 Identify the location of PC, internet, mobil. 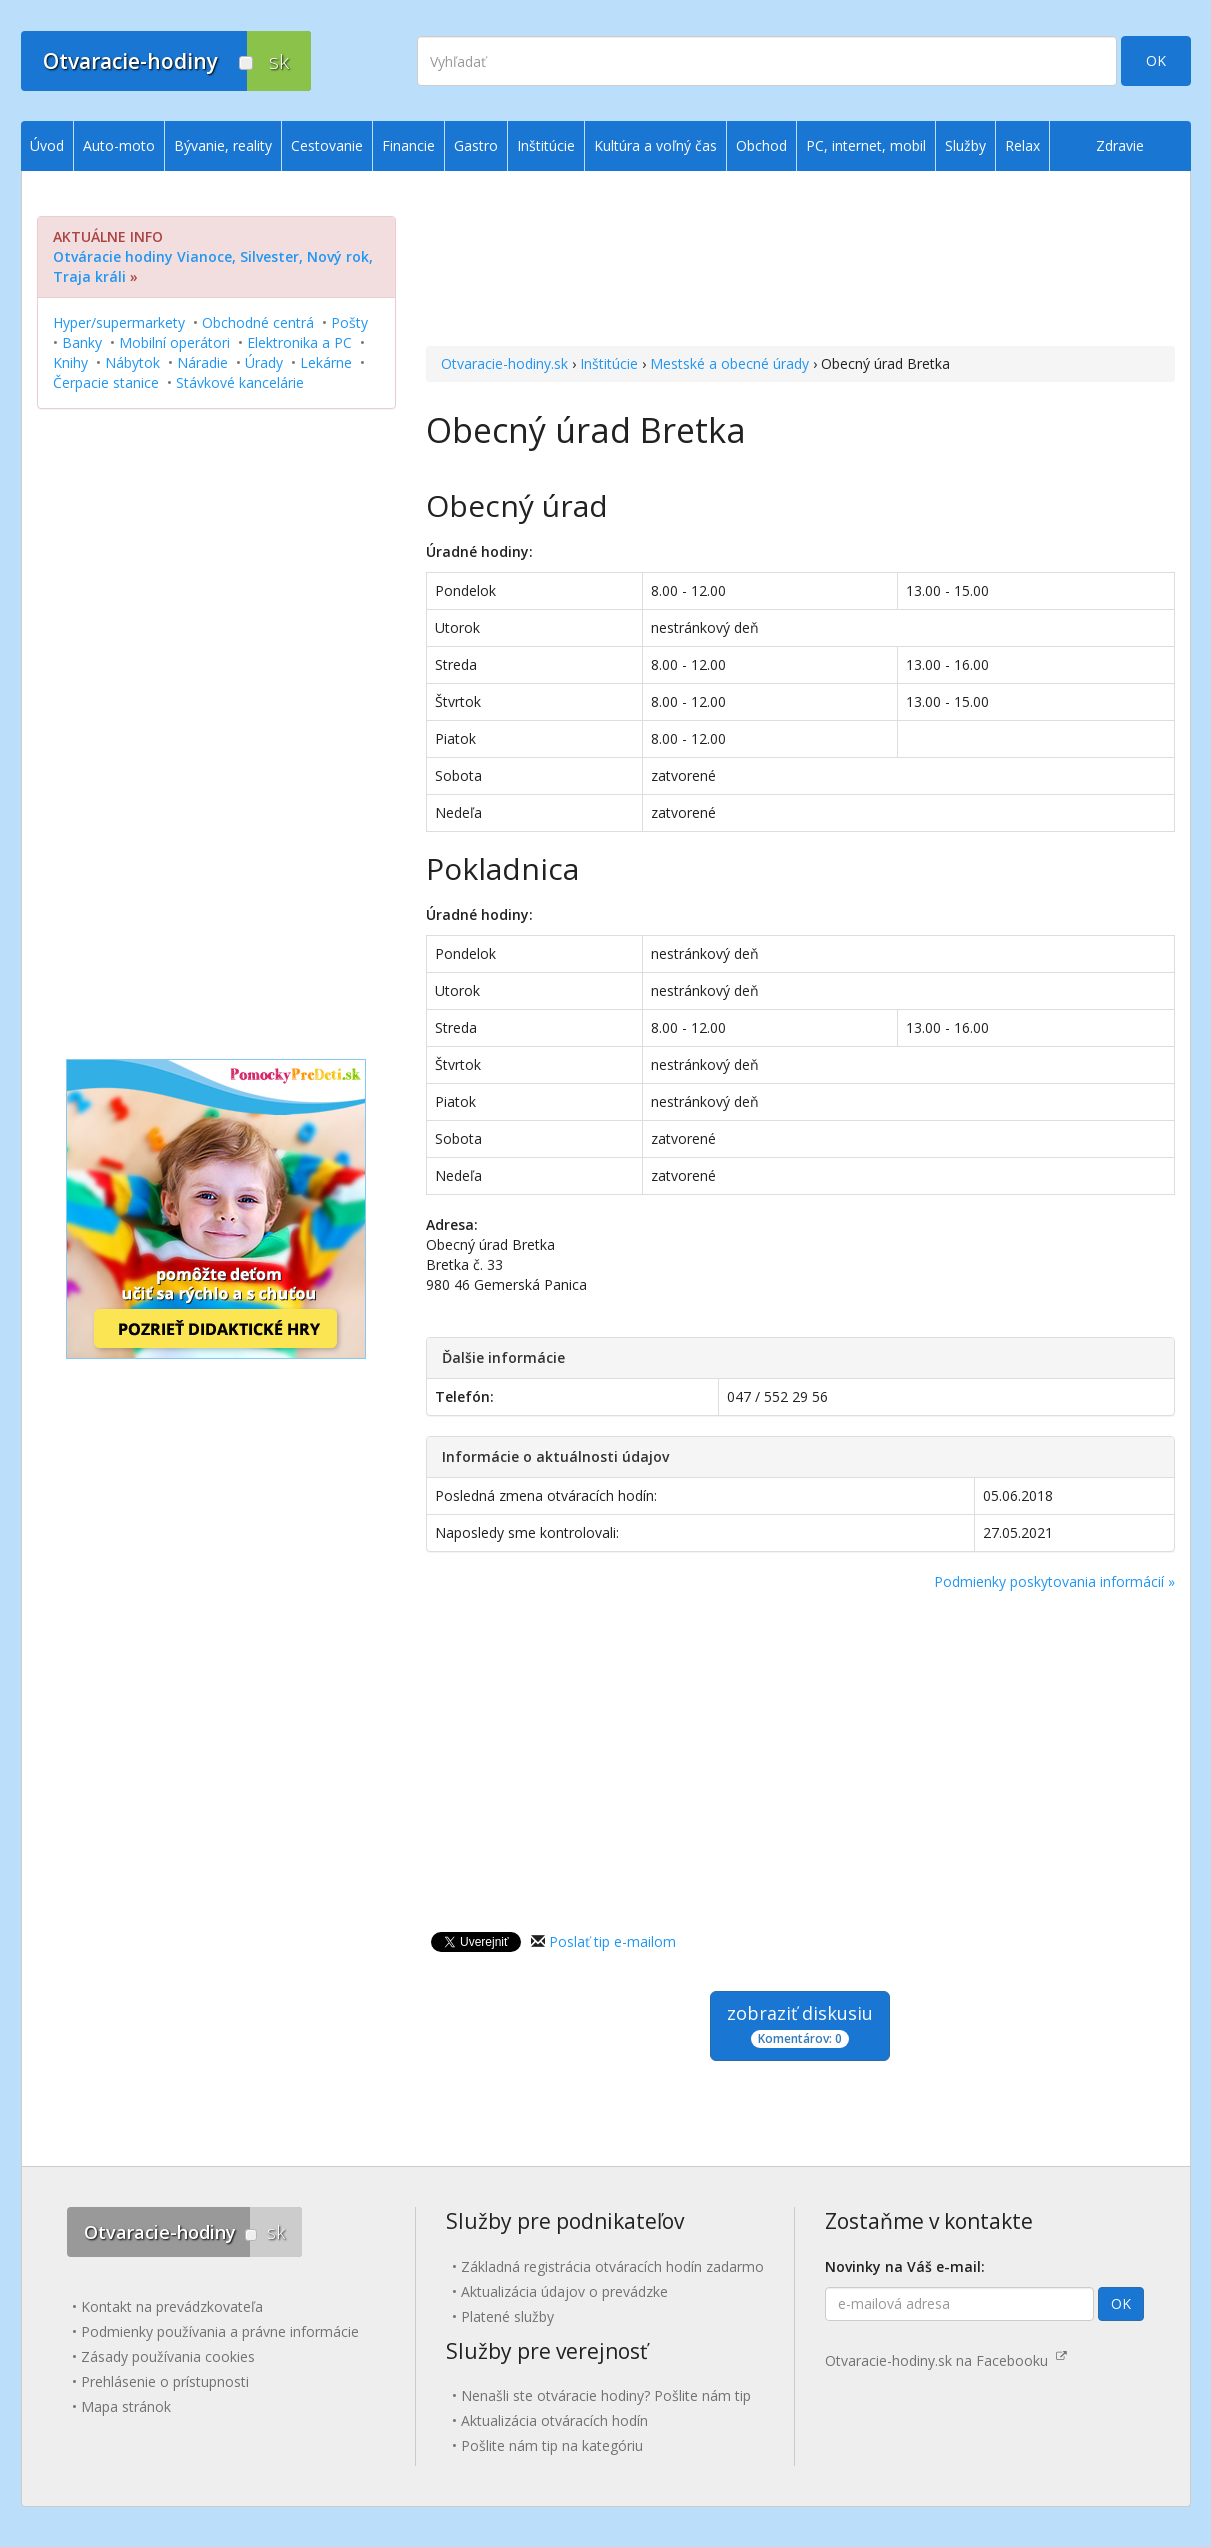
(866, 145).